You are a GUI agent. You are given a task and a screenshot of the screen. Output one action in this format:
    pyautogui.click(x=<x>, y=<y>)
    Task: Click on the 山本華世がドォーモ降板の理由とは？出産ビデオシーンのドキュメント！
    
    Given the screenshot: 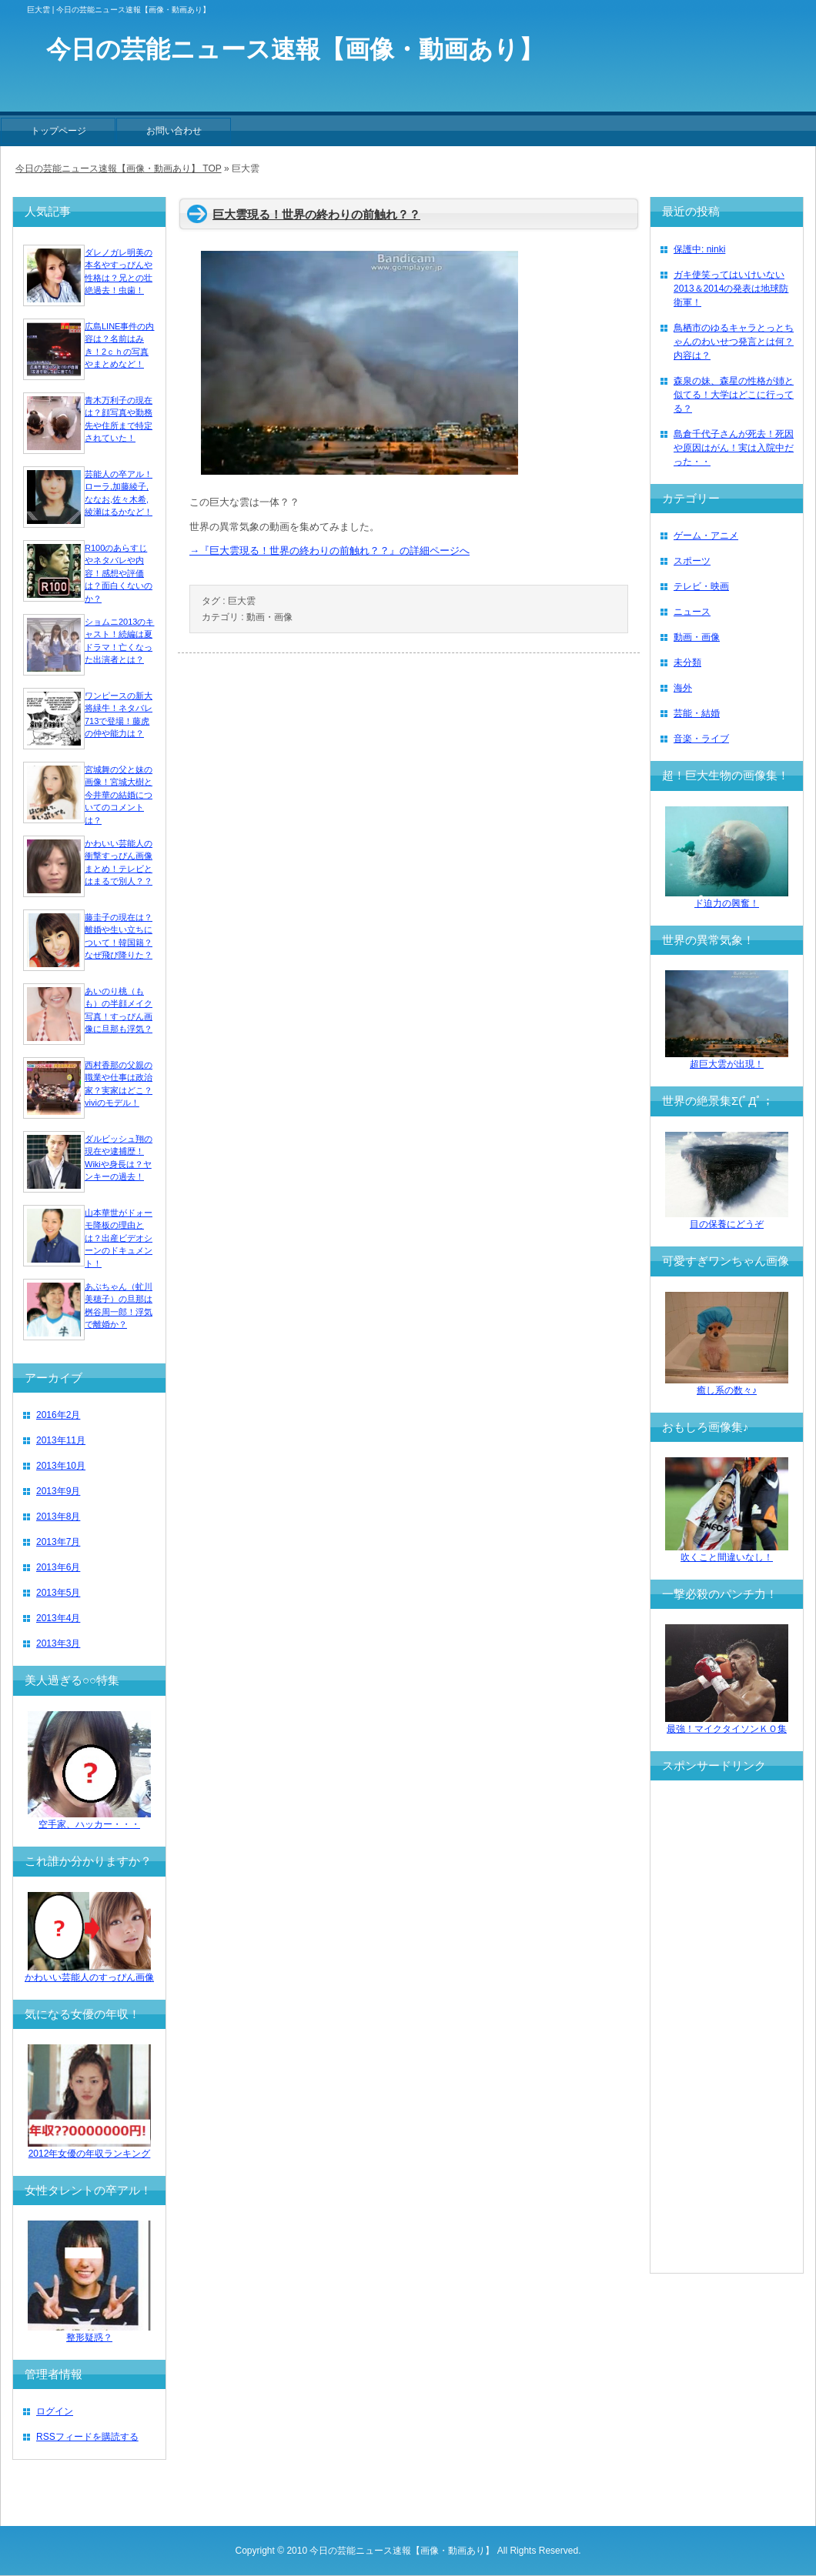 What is the action you would take?
    pyautogui.click(x=118, y=1238)
    